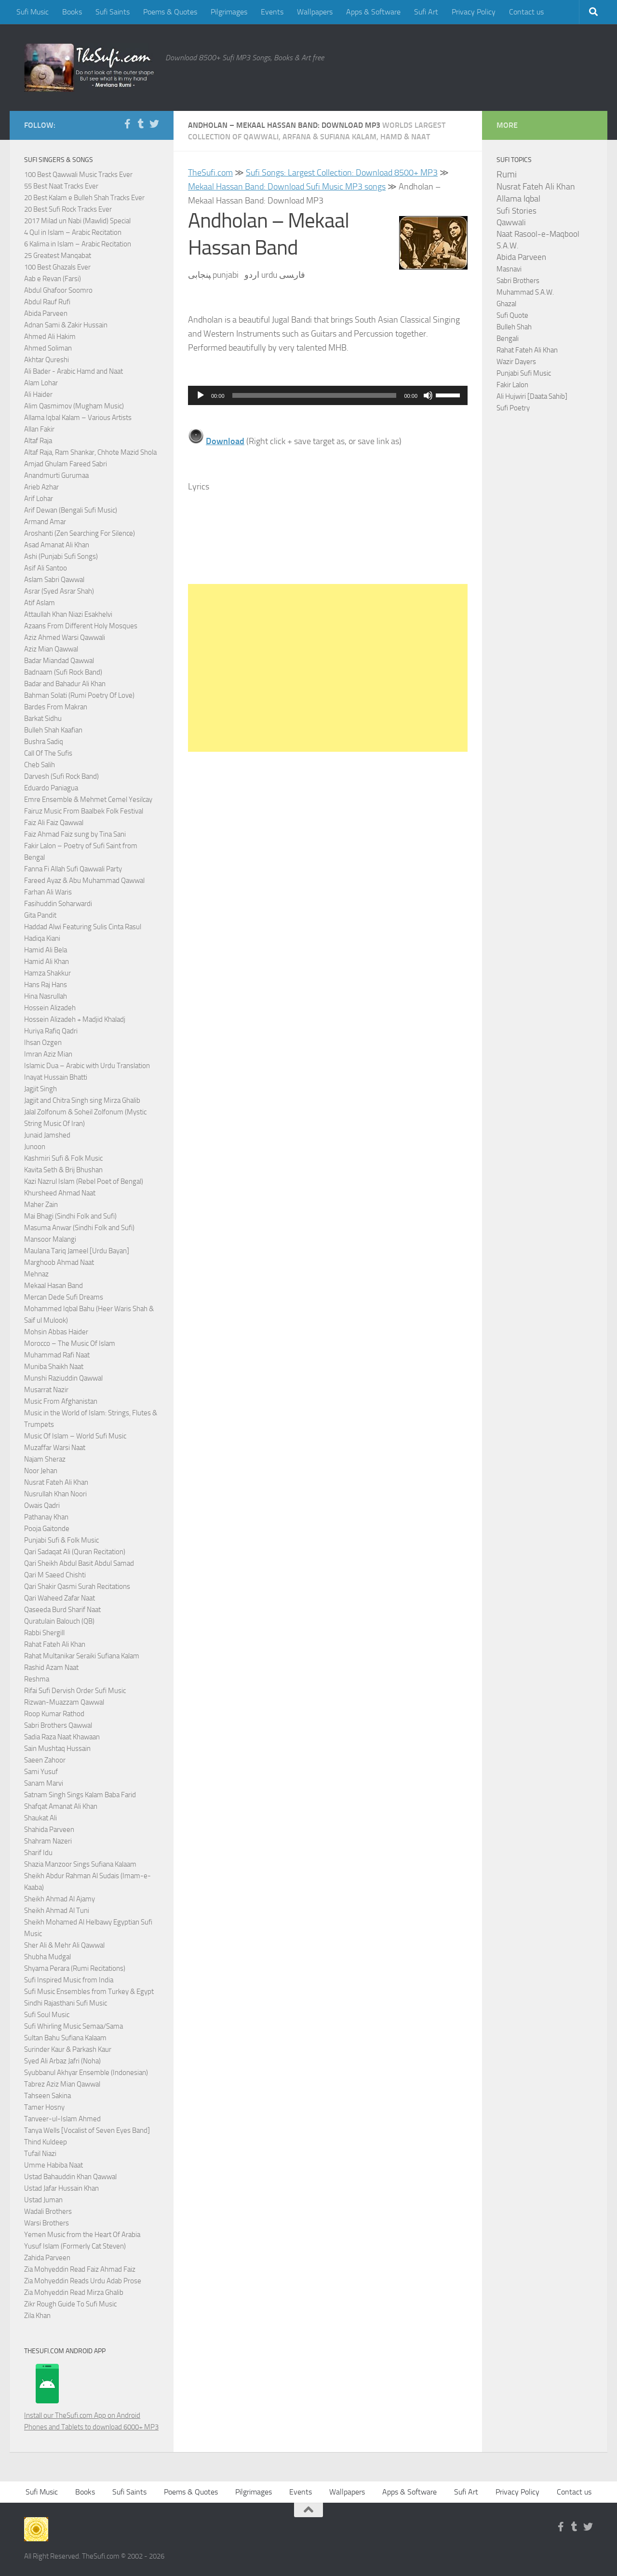  What do you see at coordinates (73, 869) in the screenshot?
I see `Fanna Fi Allah Sufi Qawwali Party` at bounding box center [73, 869].